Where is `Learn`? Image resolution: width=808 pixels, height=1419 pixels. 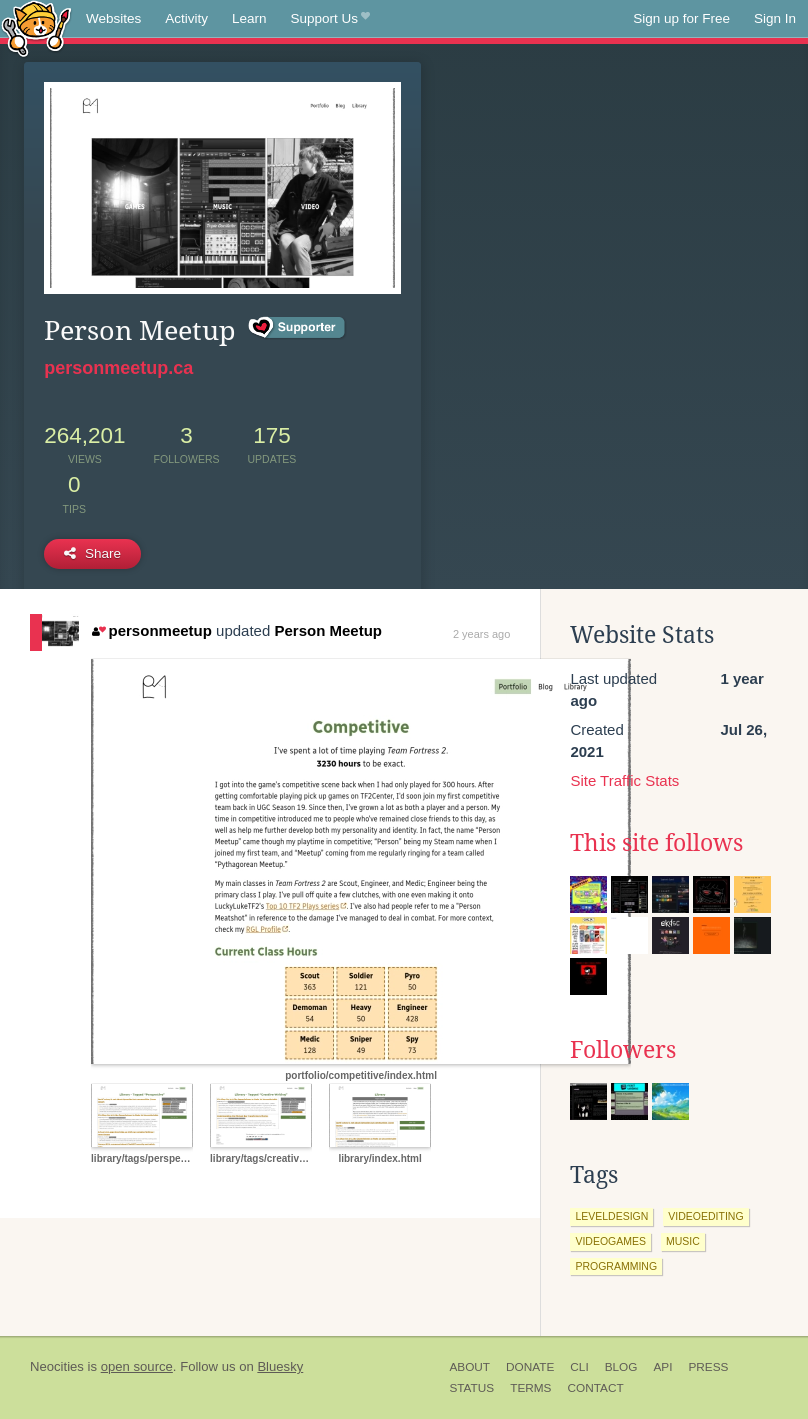
Learn is located at coordinates (249, 18).